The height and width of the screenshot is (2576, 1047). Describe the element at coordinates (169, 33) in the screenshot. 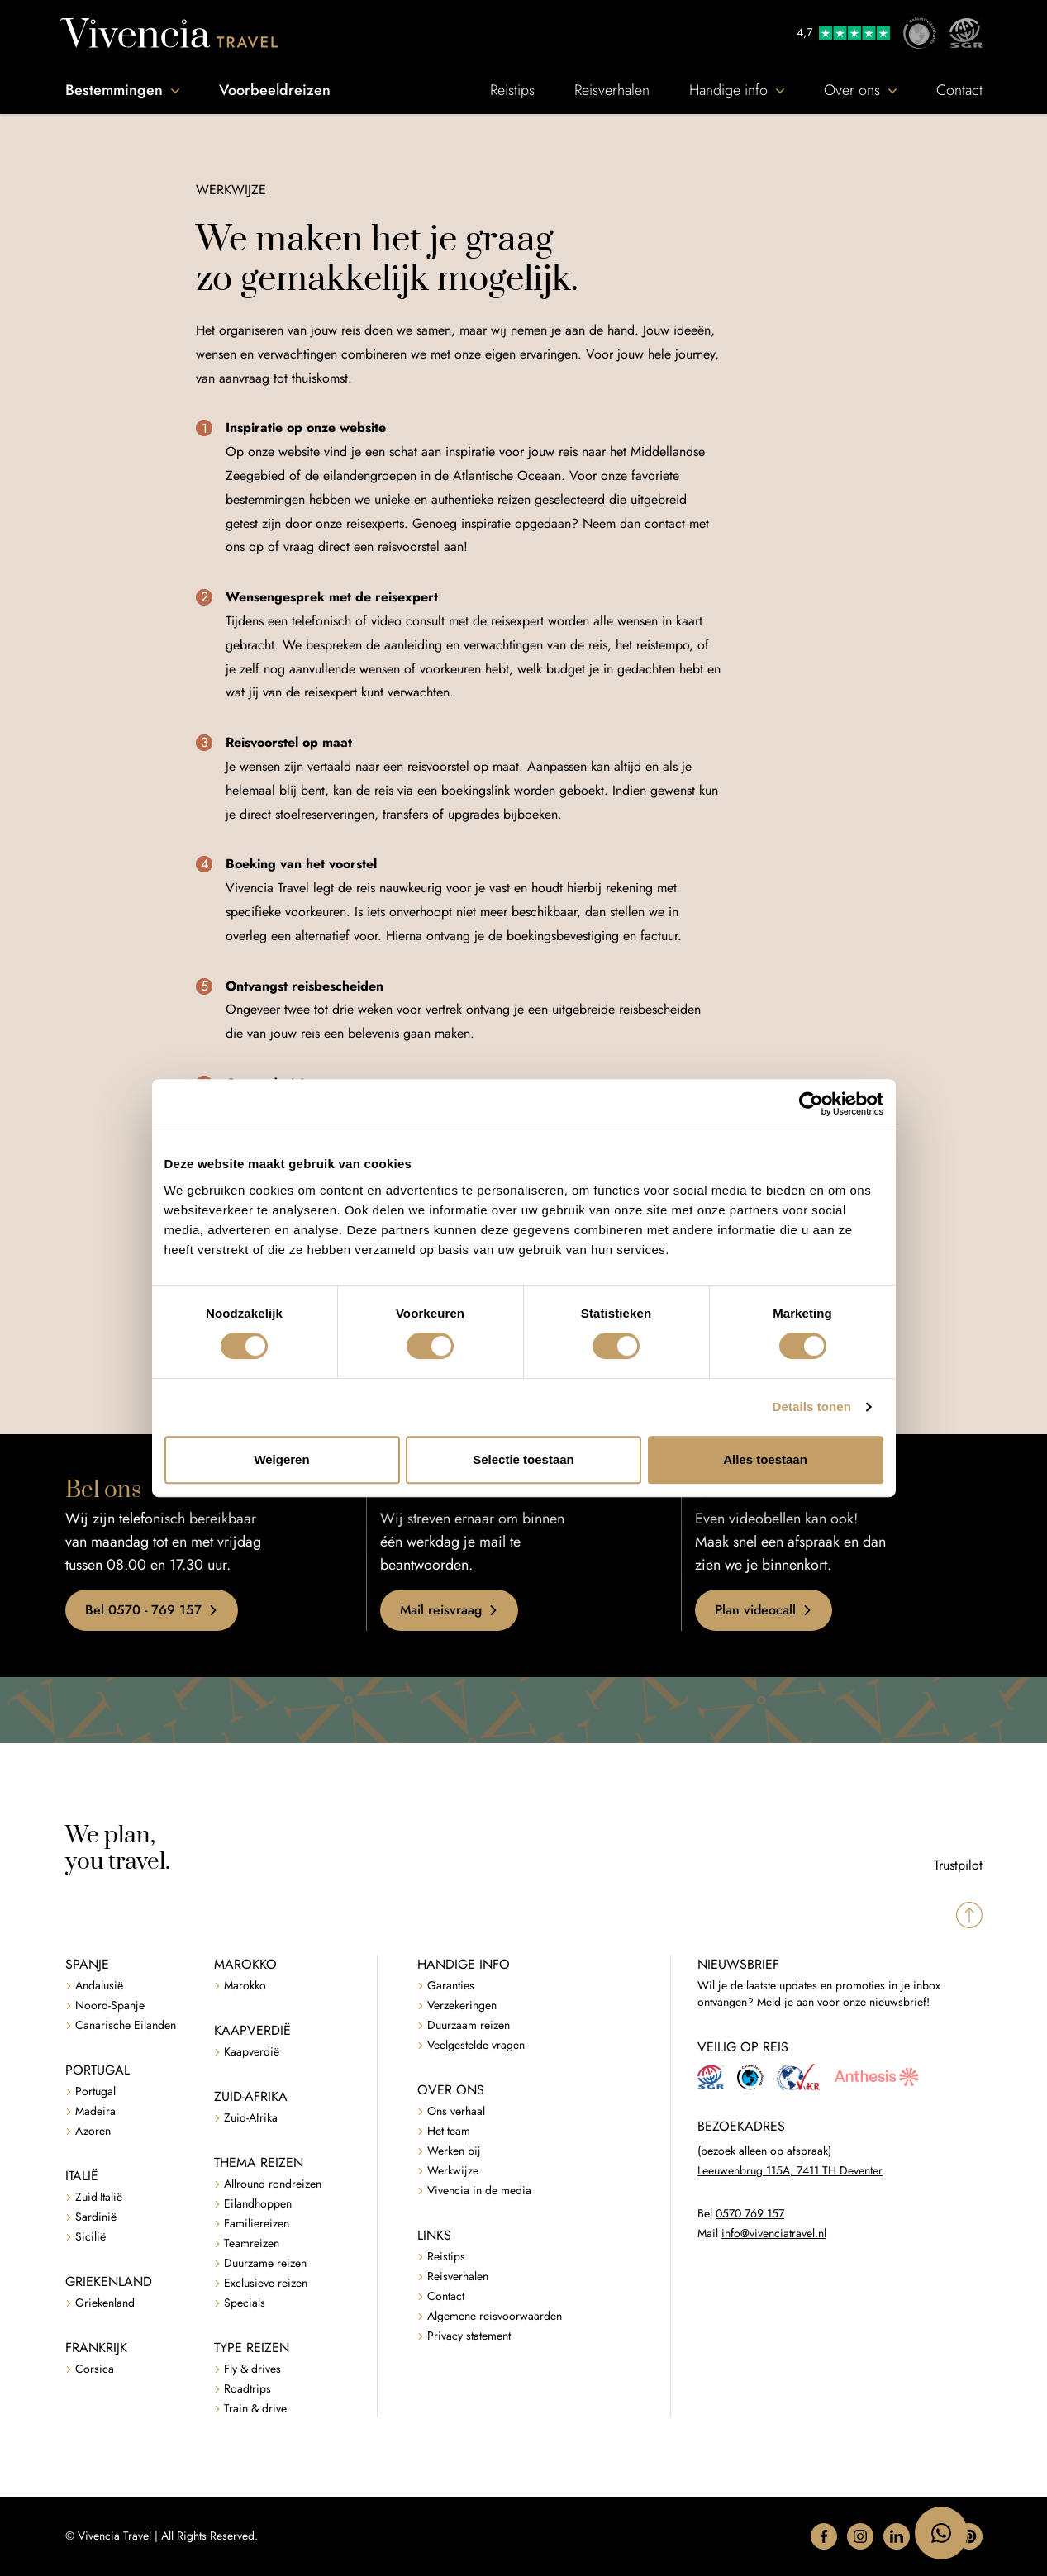

I see `[Vivencia Travel]` at that location.